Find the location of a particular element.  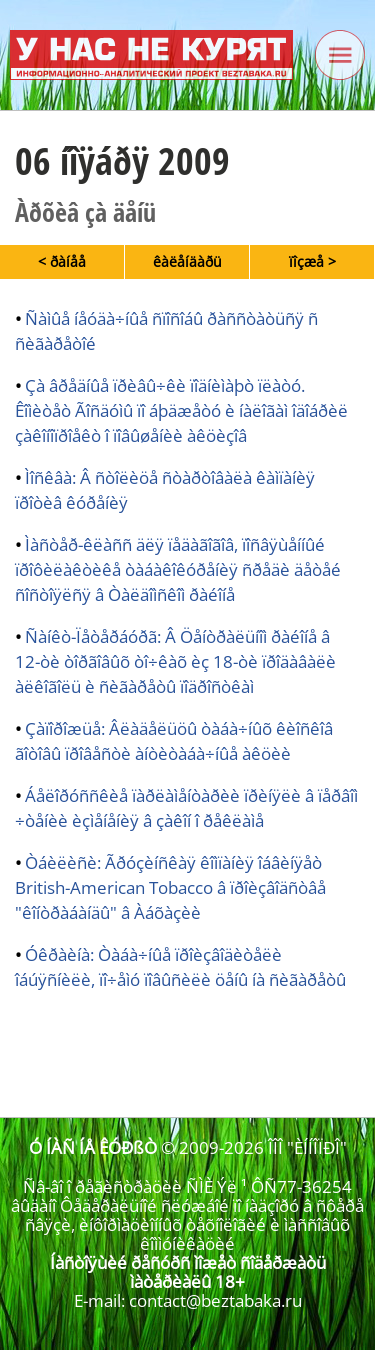

< ðàíåå is located at coordinates (62, 261).